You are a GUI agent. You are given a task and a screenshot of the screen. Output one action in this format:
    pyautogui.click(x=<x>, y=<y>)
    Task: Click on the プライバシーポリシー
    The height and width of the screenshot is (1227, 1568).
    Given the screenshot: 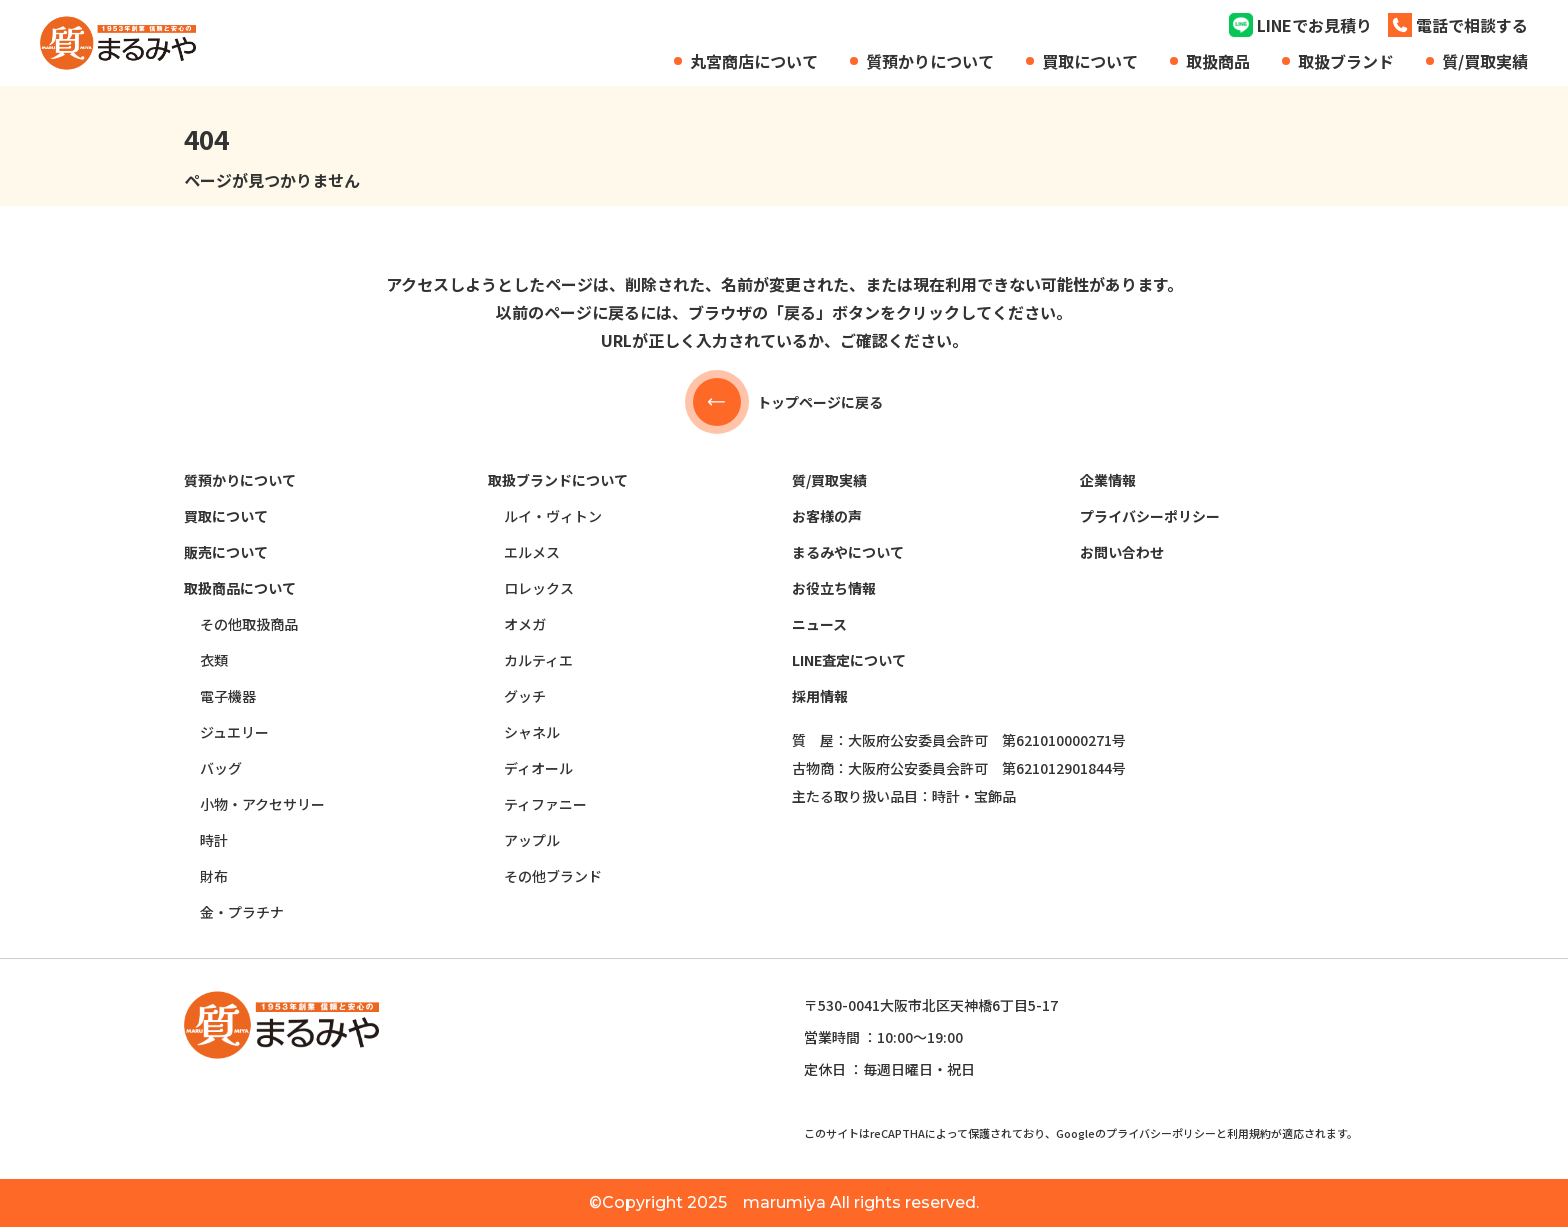 What is the action you would take?
    pyautogui.click(x=1150, y=516)
    